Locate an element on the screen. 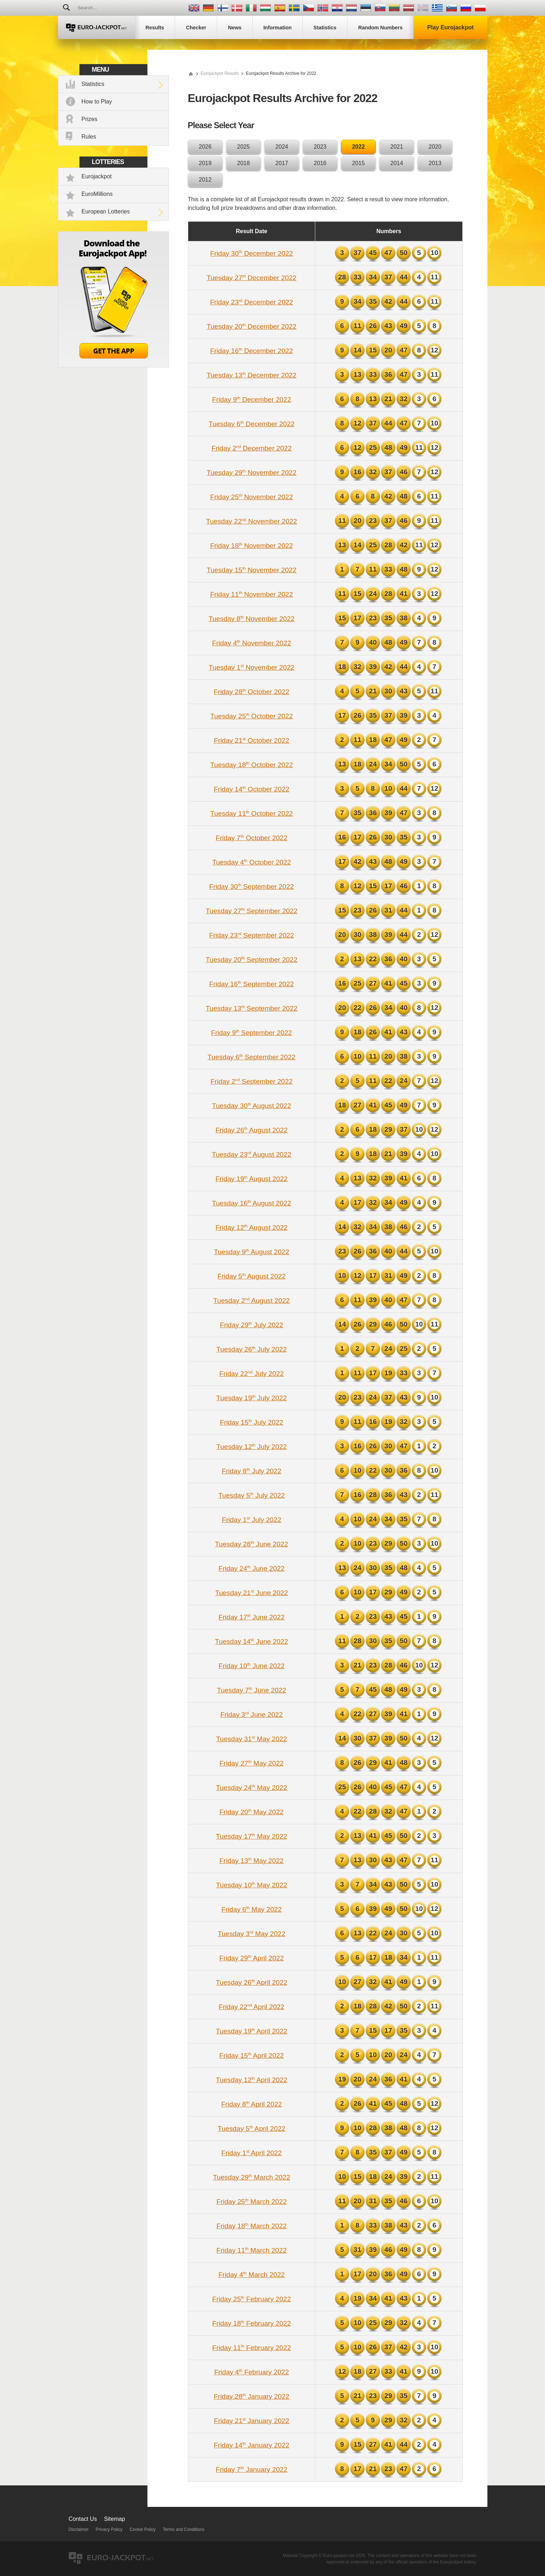 The width and height of the screenshot is (545, 2576). 2023 is located at coordinates (320, 147).